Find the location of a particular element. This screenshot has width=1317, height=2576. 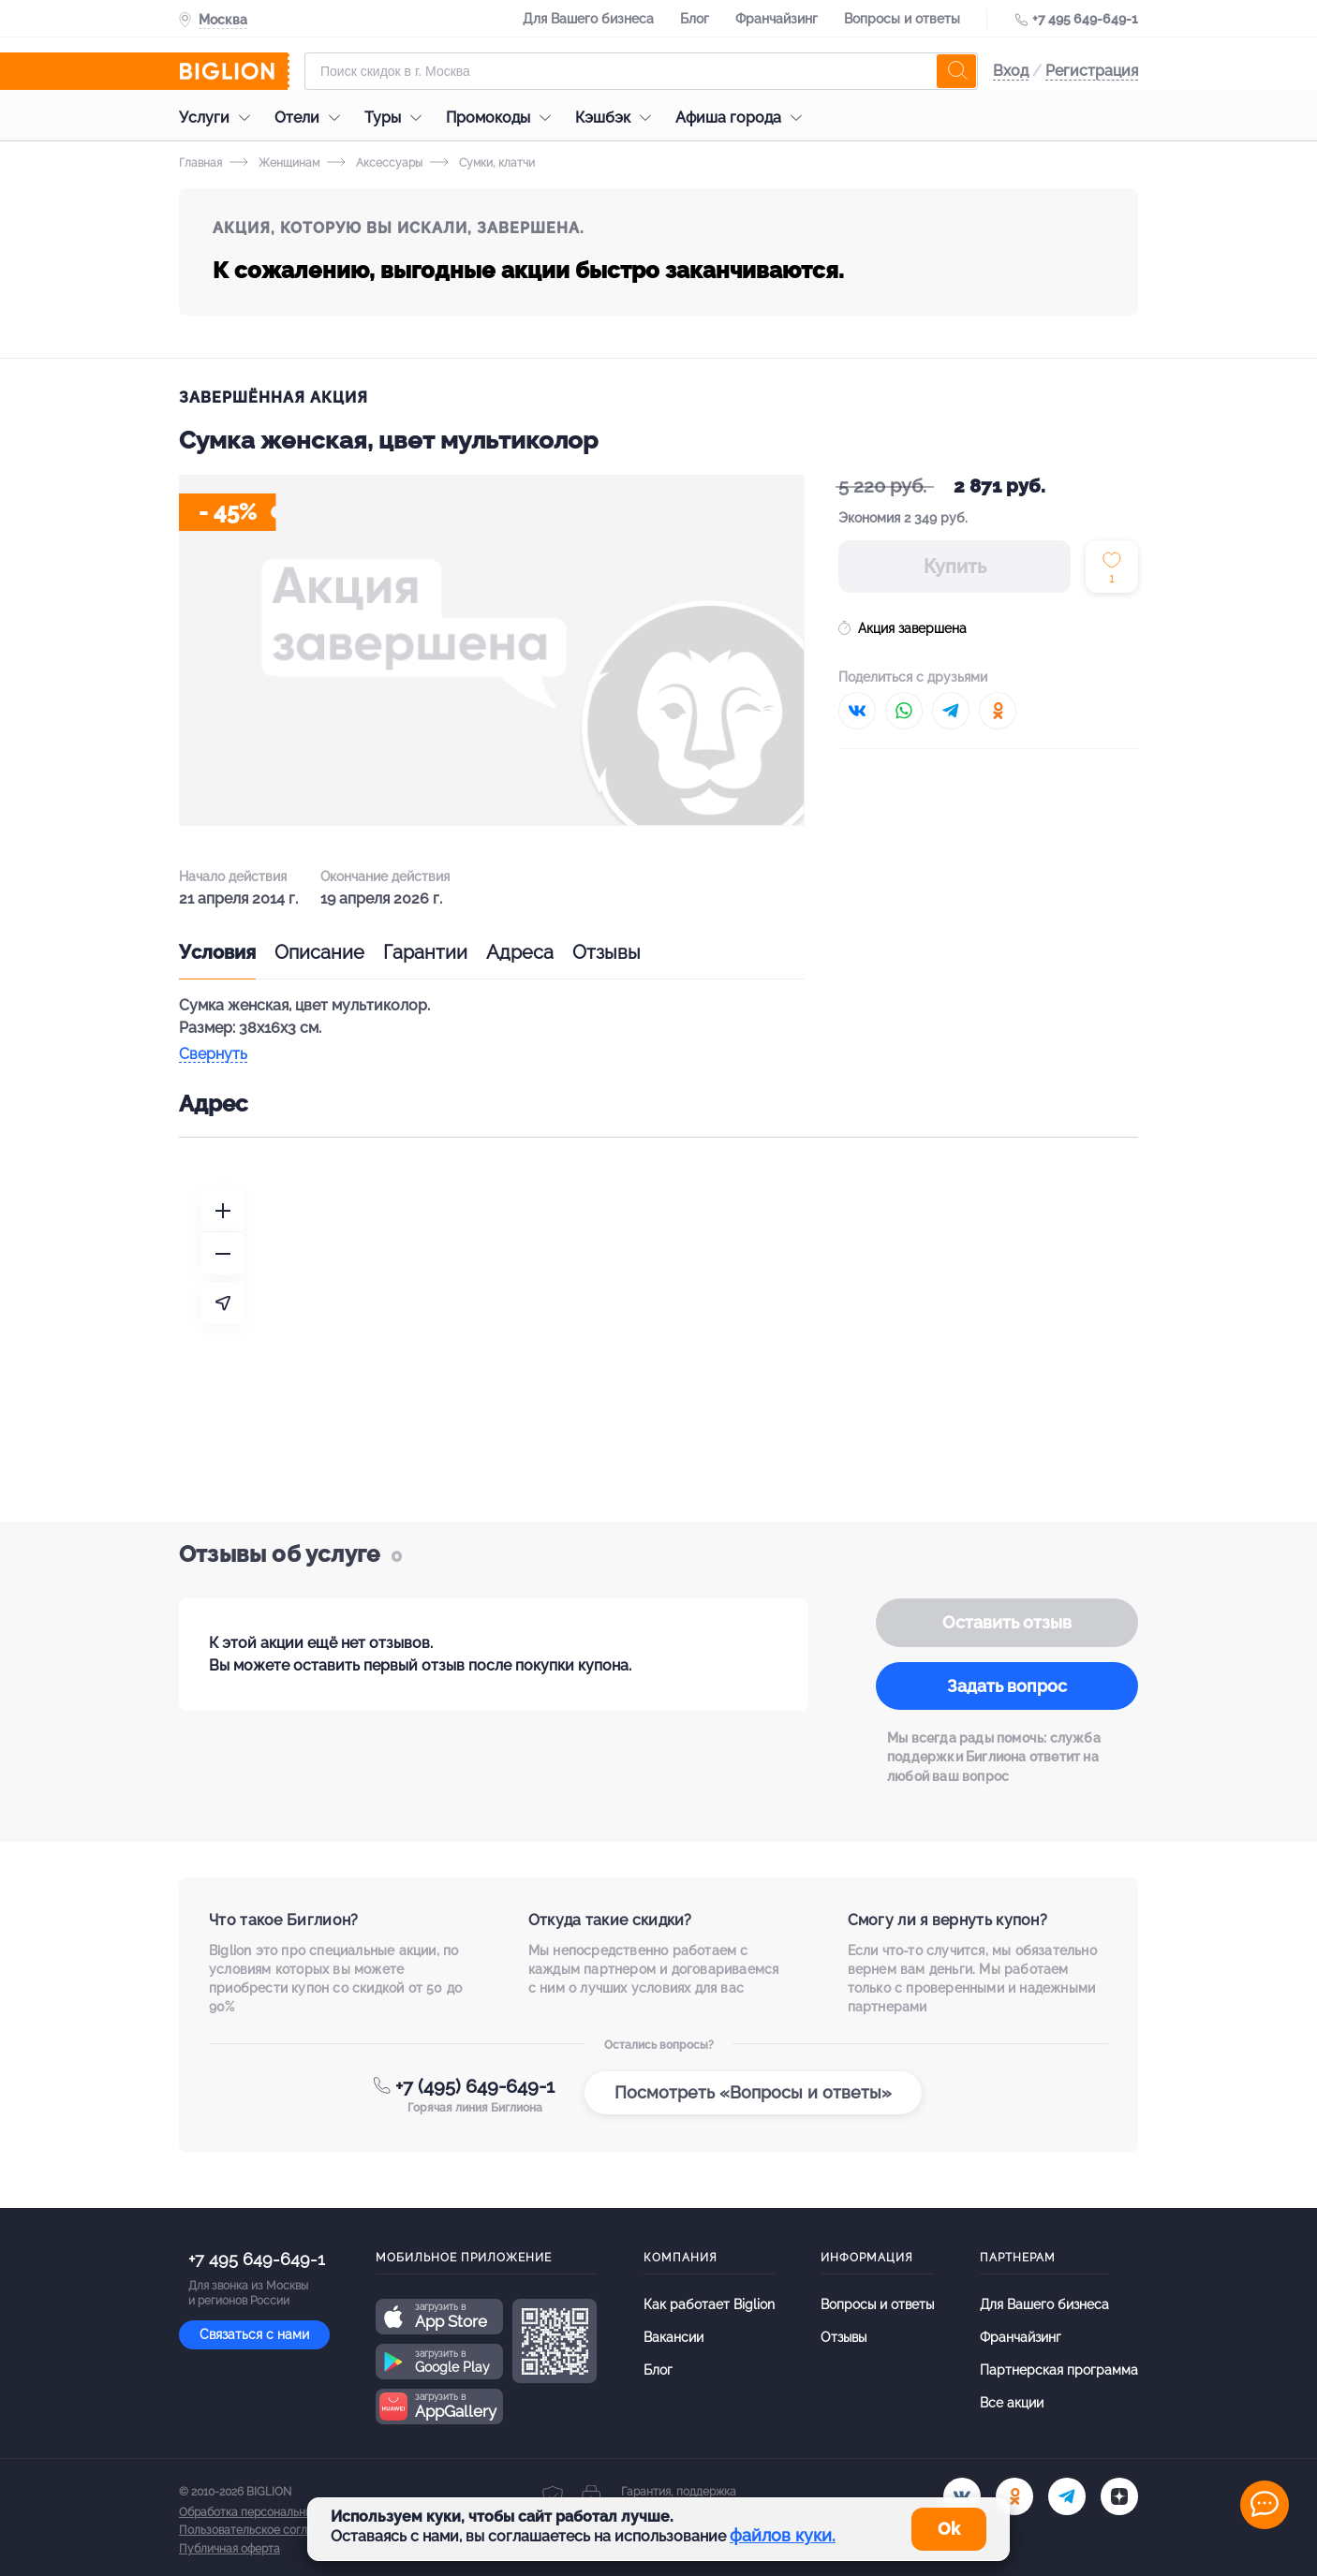

[zen] is located at coordinates (1119, 2496).